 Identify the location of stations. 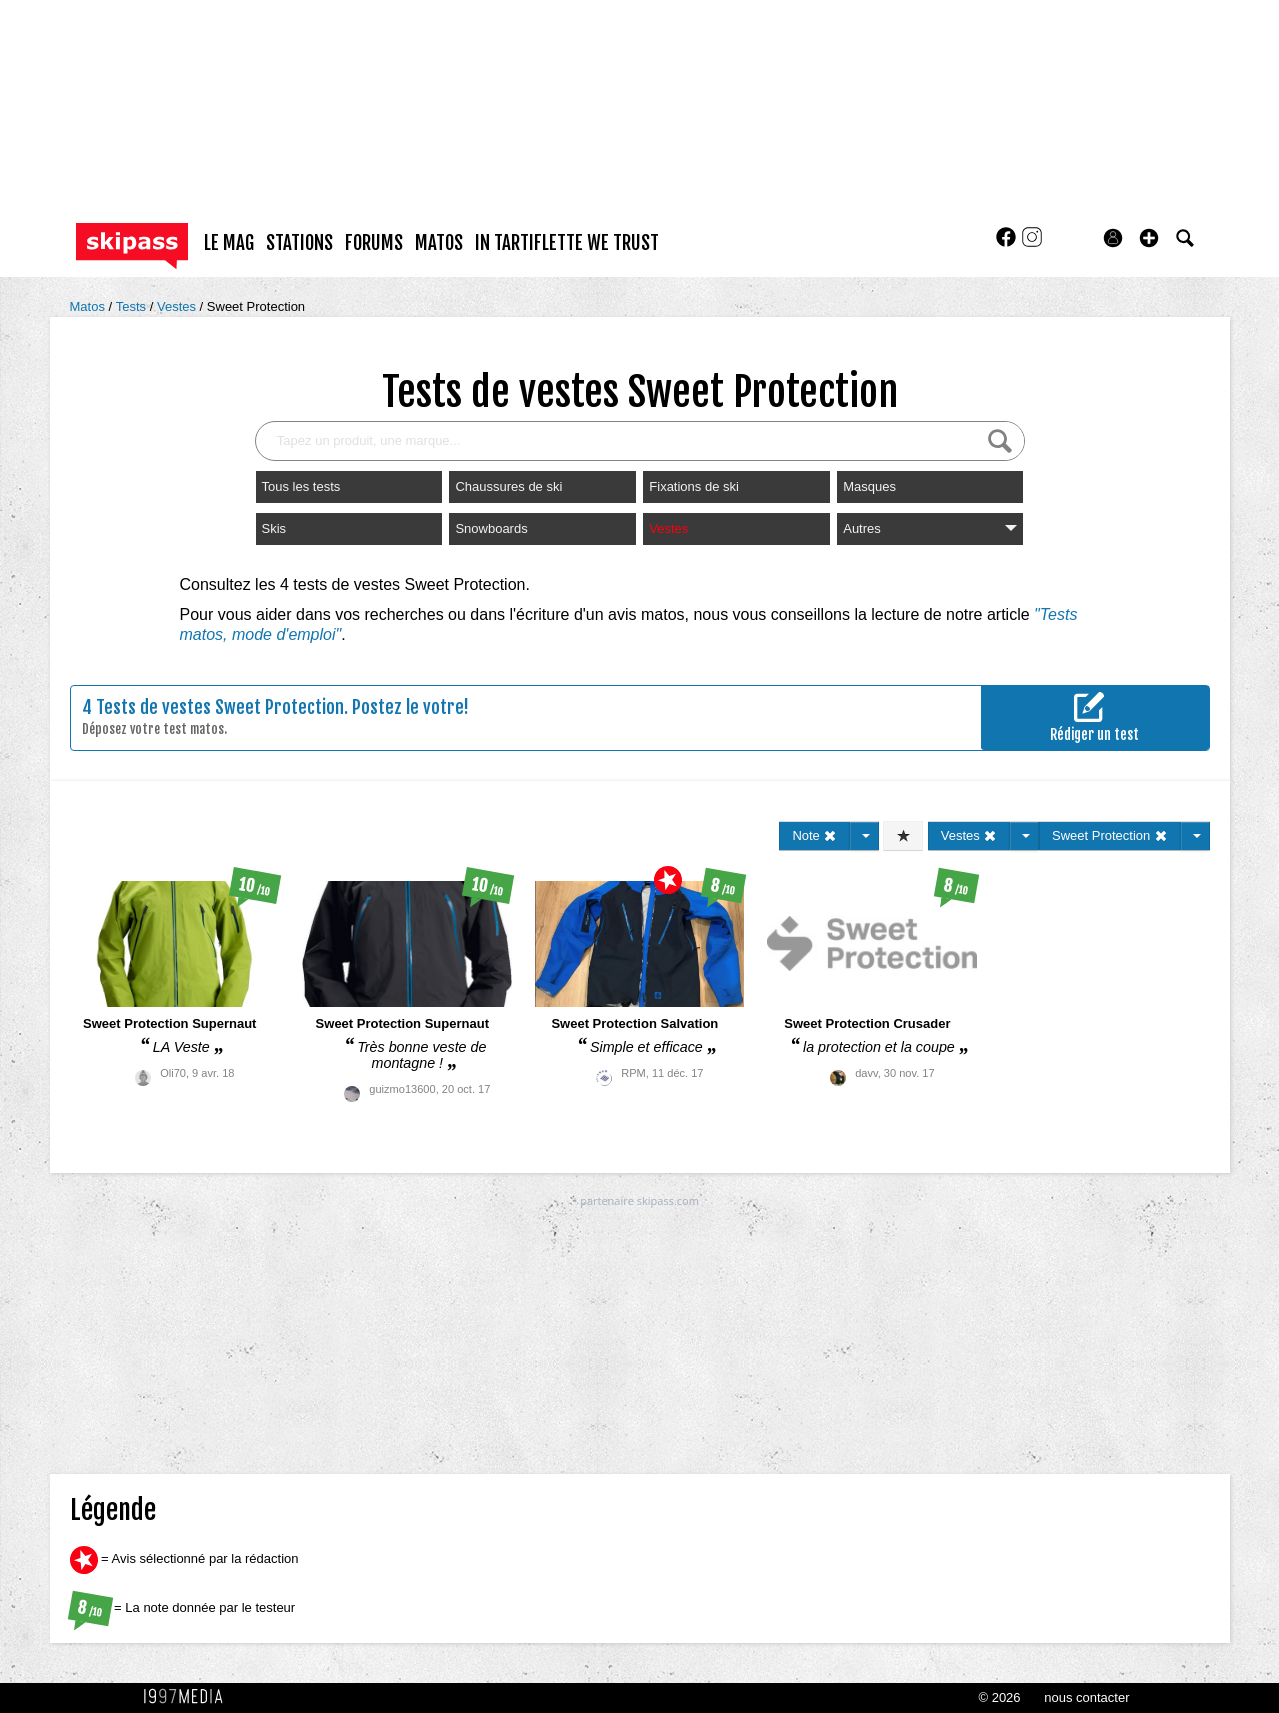
(299, 243).